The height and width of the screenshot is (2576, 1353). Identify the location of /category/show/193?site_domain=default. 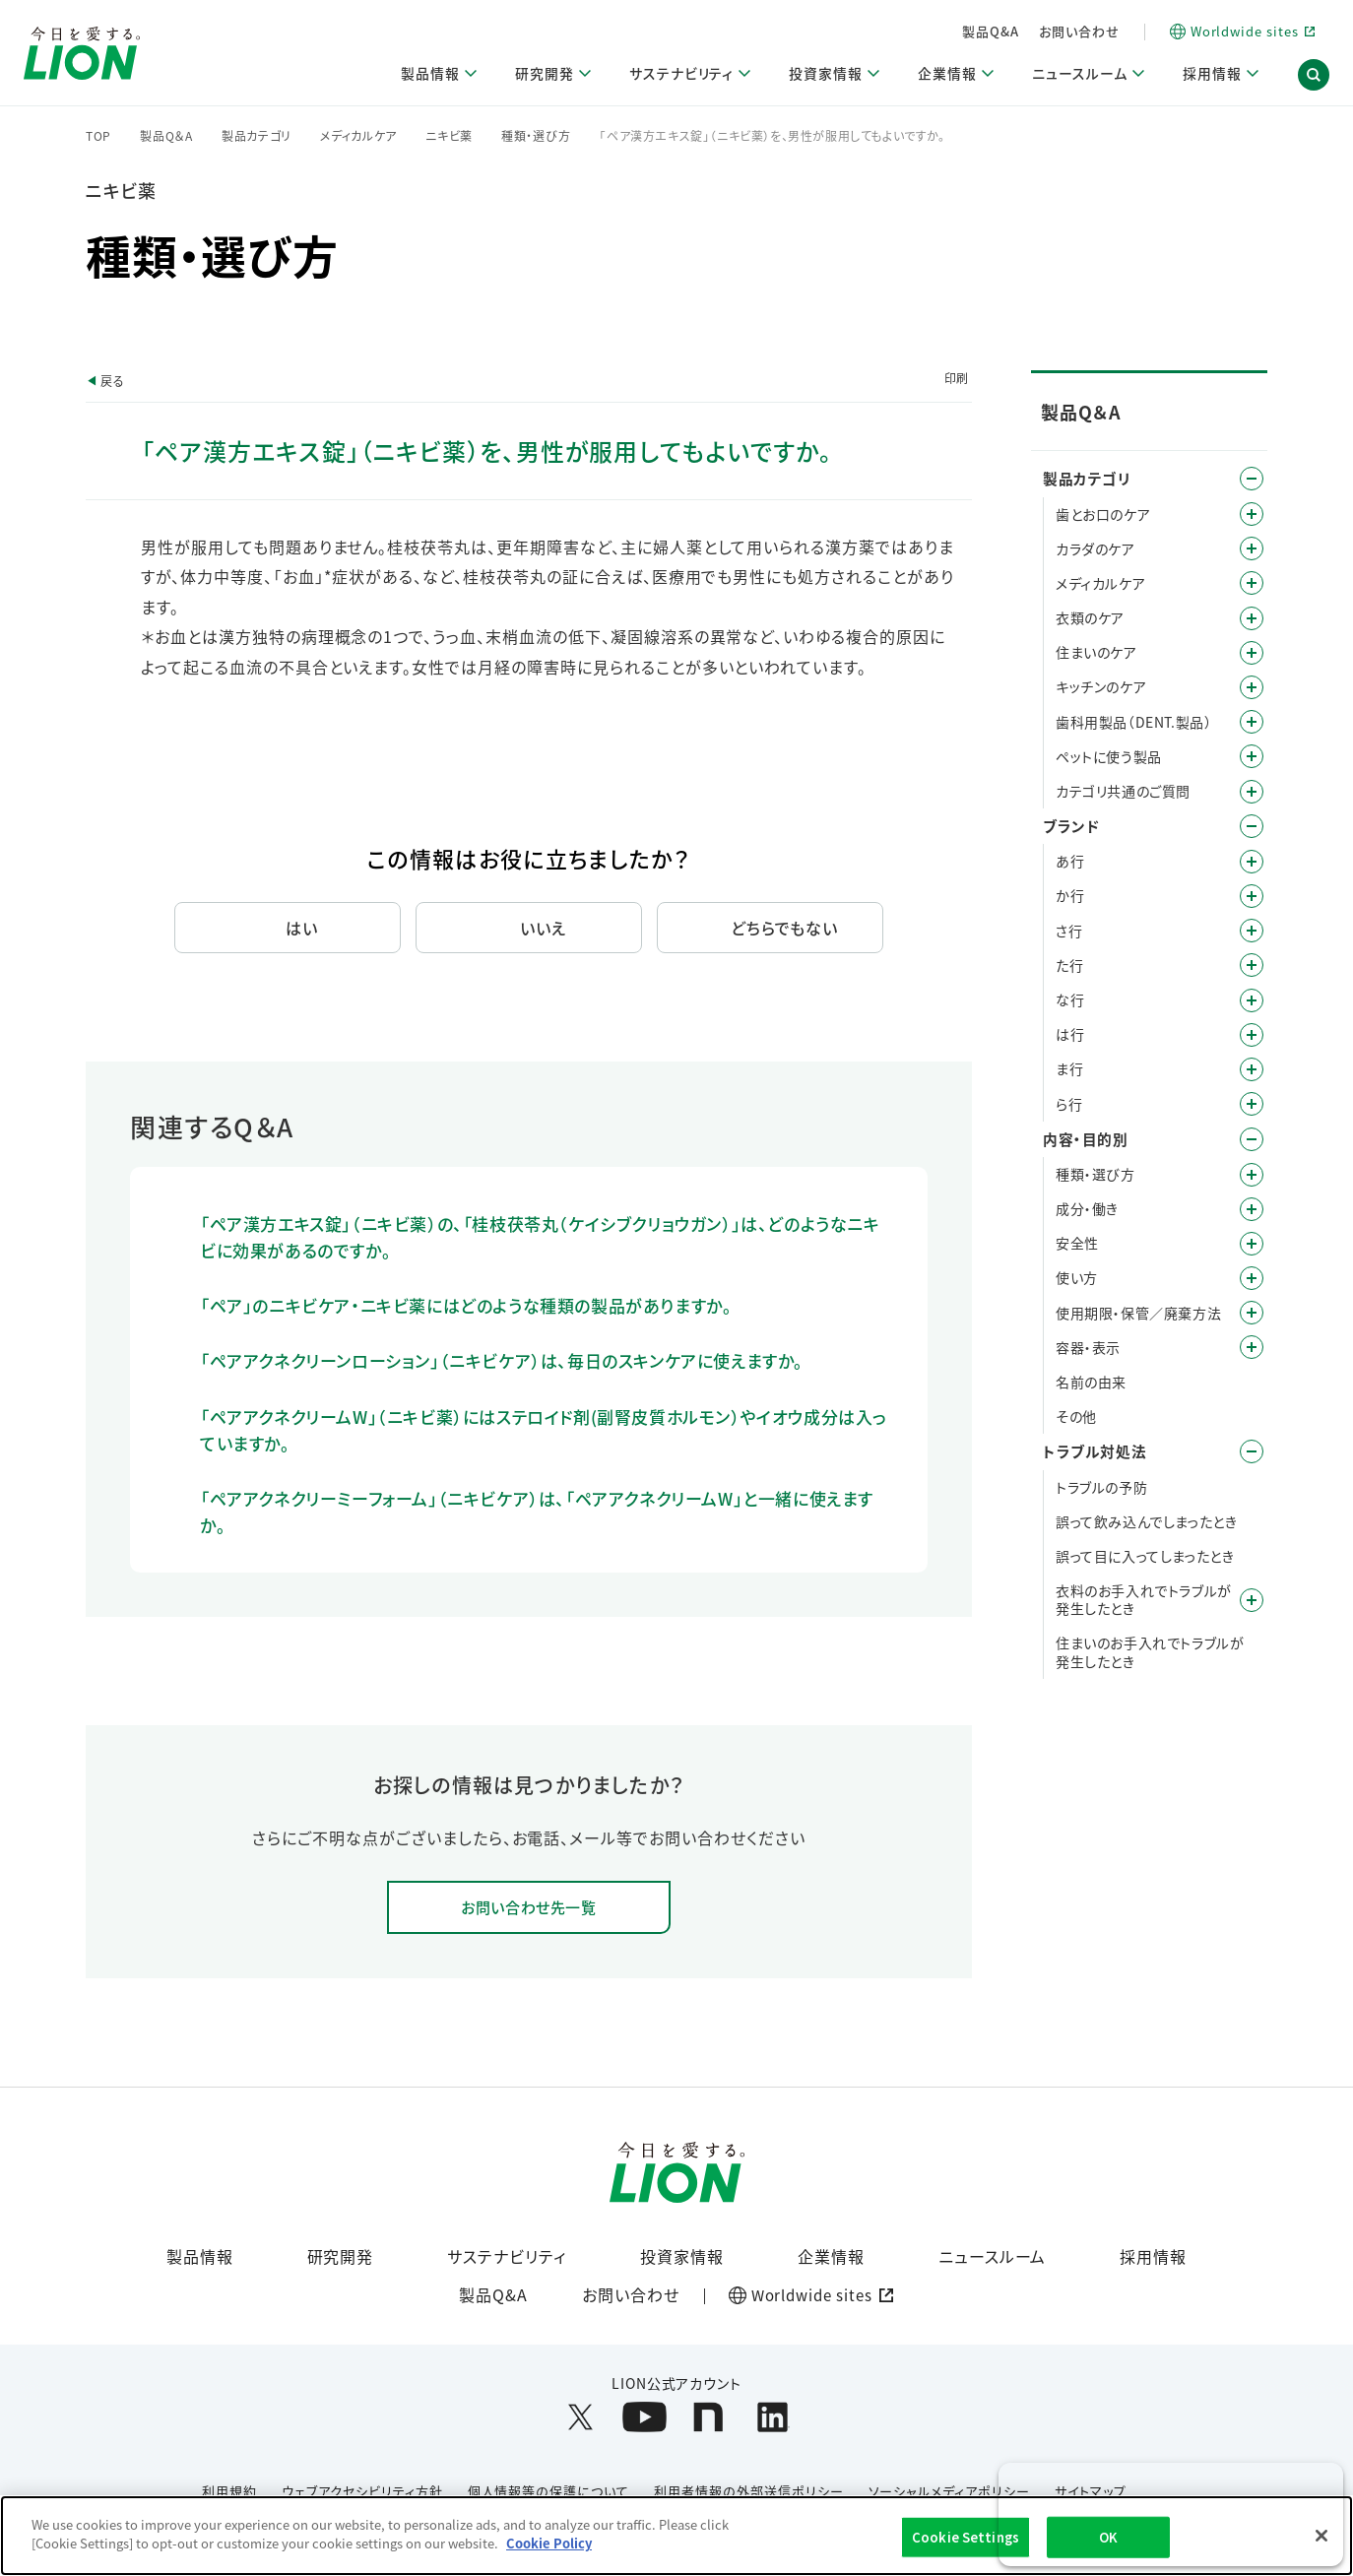
(1251, 548).